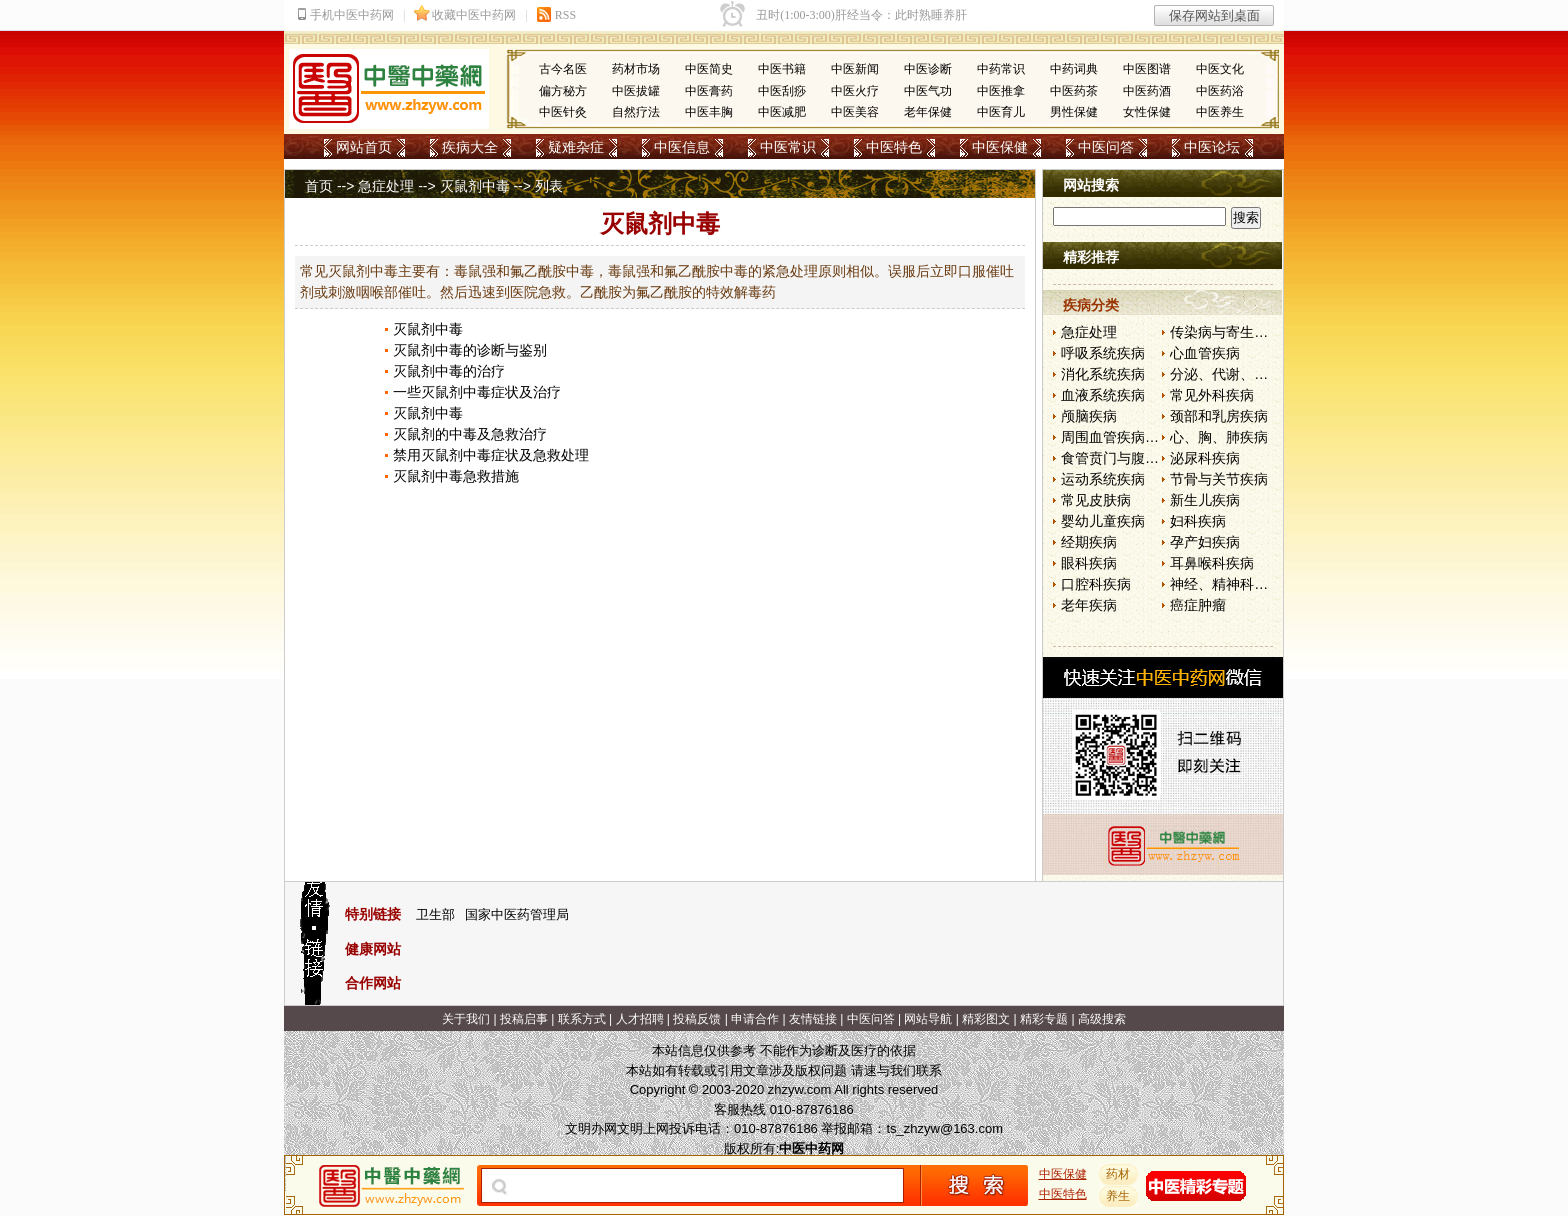 This screenshot has height=1216, width=1568. I want to click on 偏方秘方, so click(563, 91).